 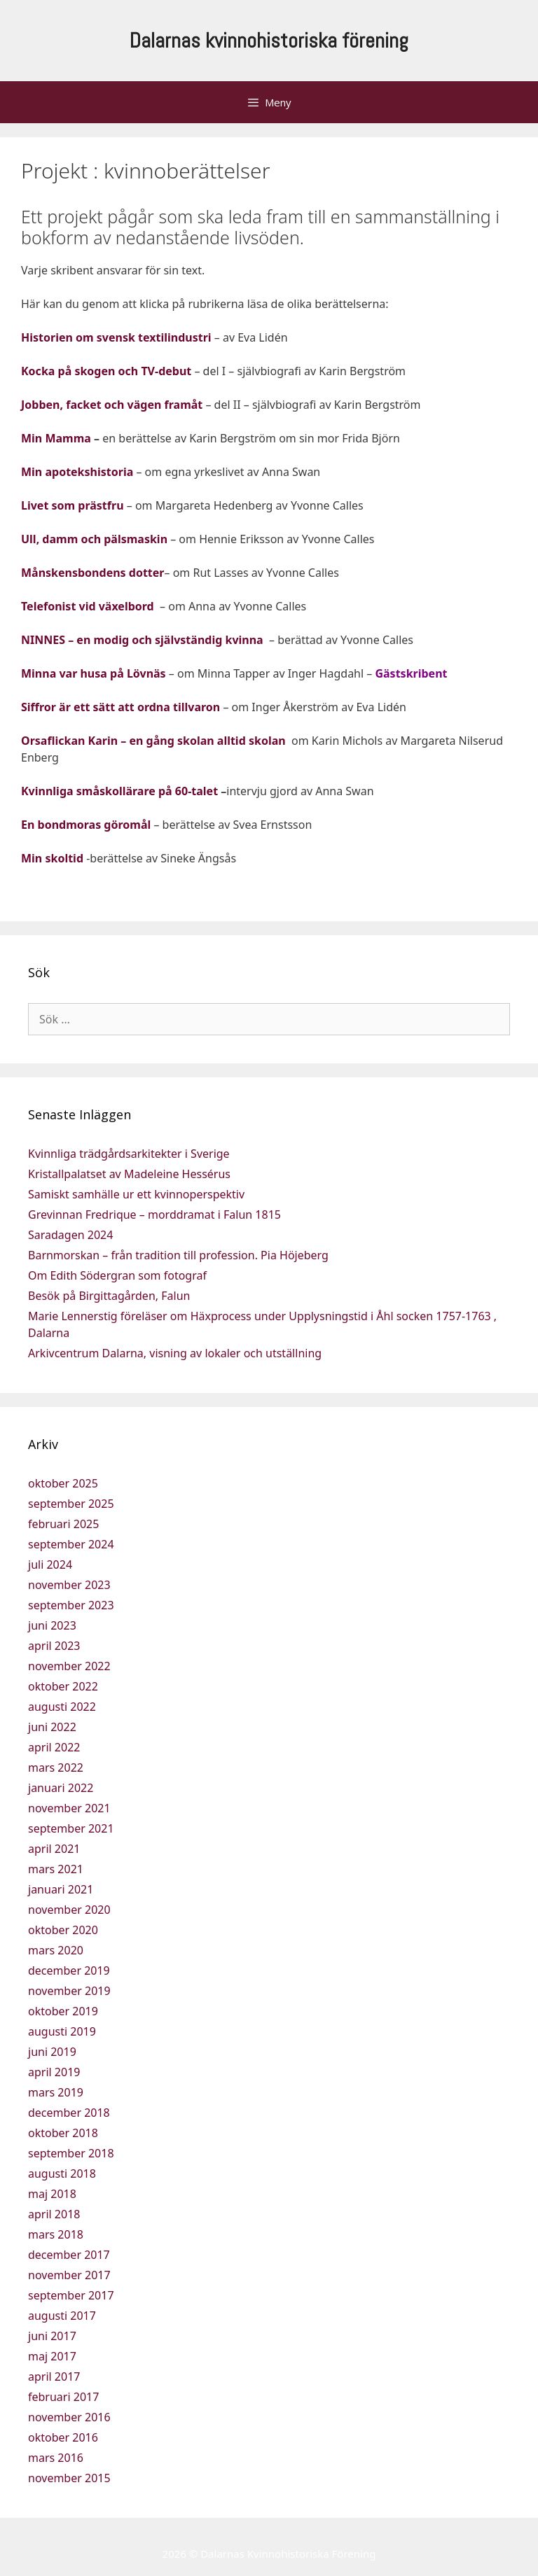 I want to click on juni 2019, so click(x=52, y=2051).